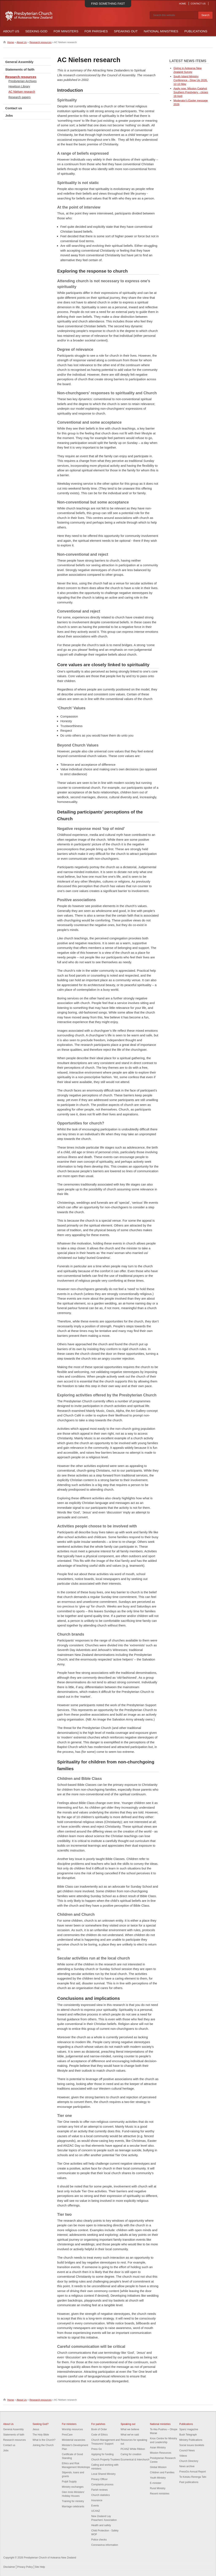  I want to click on Children and Families, so click(162, 2472).